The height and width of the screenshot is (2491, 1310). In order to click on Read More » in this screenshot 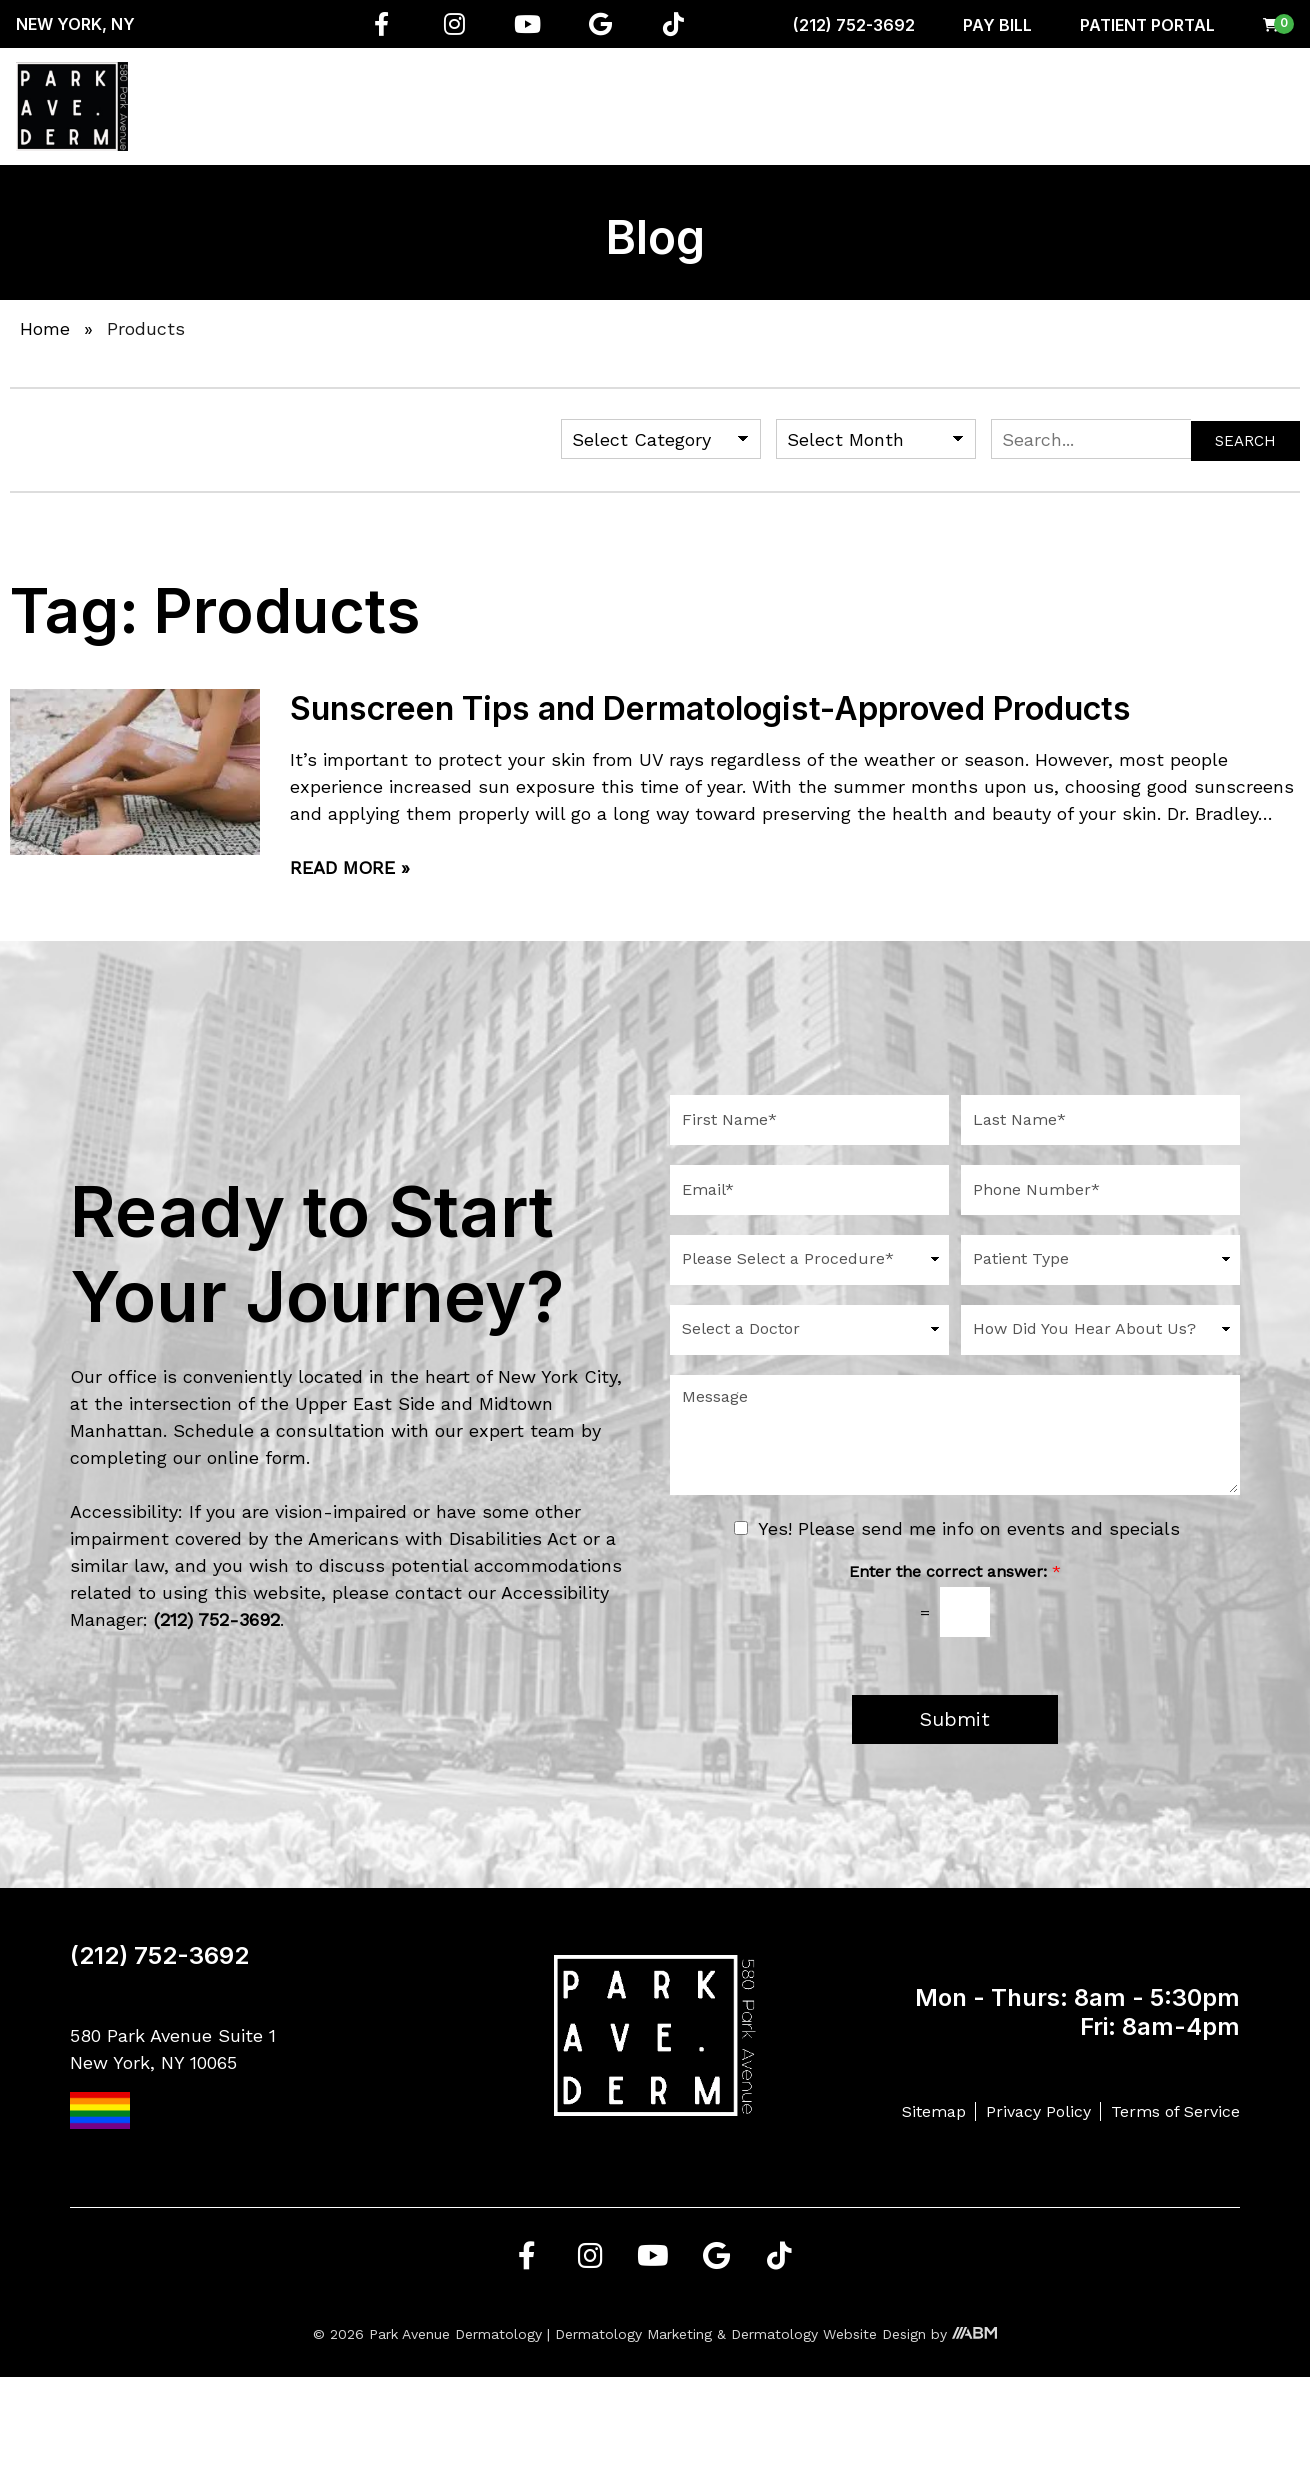, I will do `click(350, 867)`.